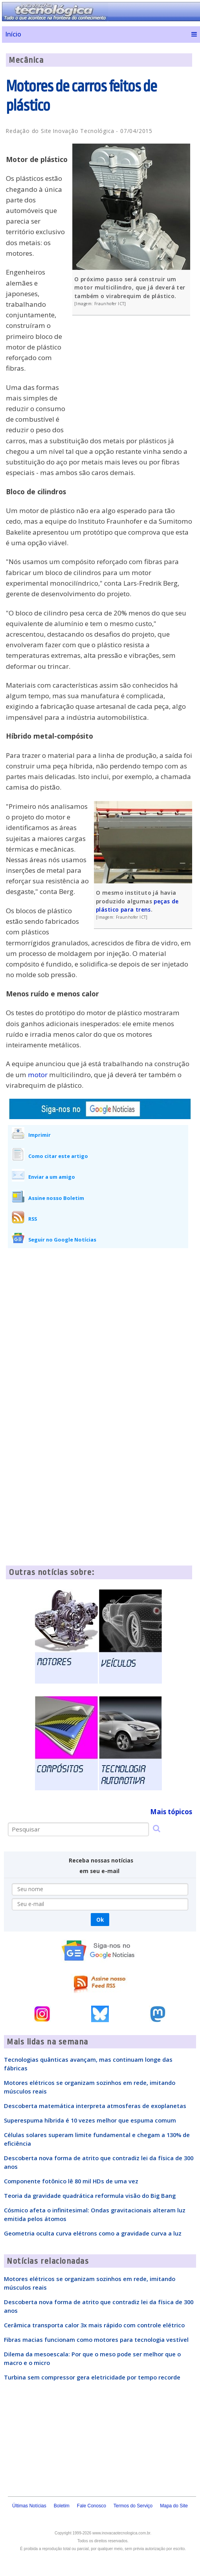 This screenshot has height=2576, width=200. Describe the element at coordinates (62, 2506) in the screenshot. I see `Boletim` at that location.